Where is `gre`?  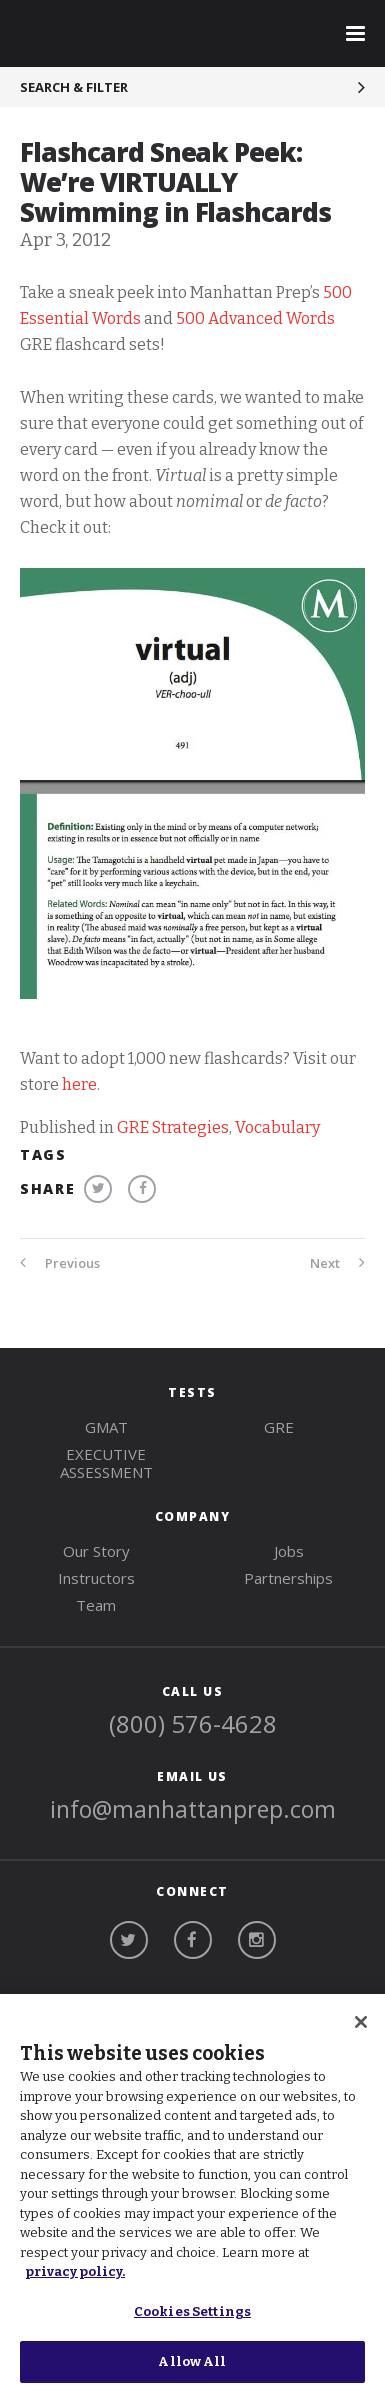
gre is located at coordinates (279, 1427).